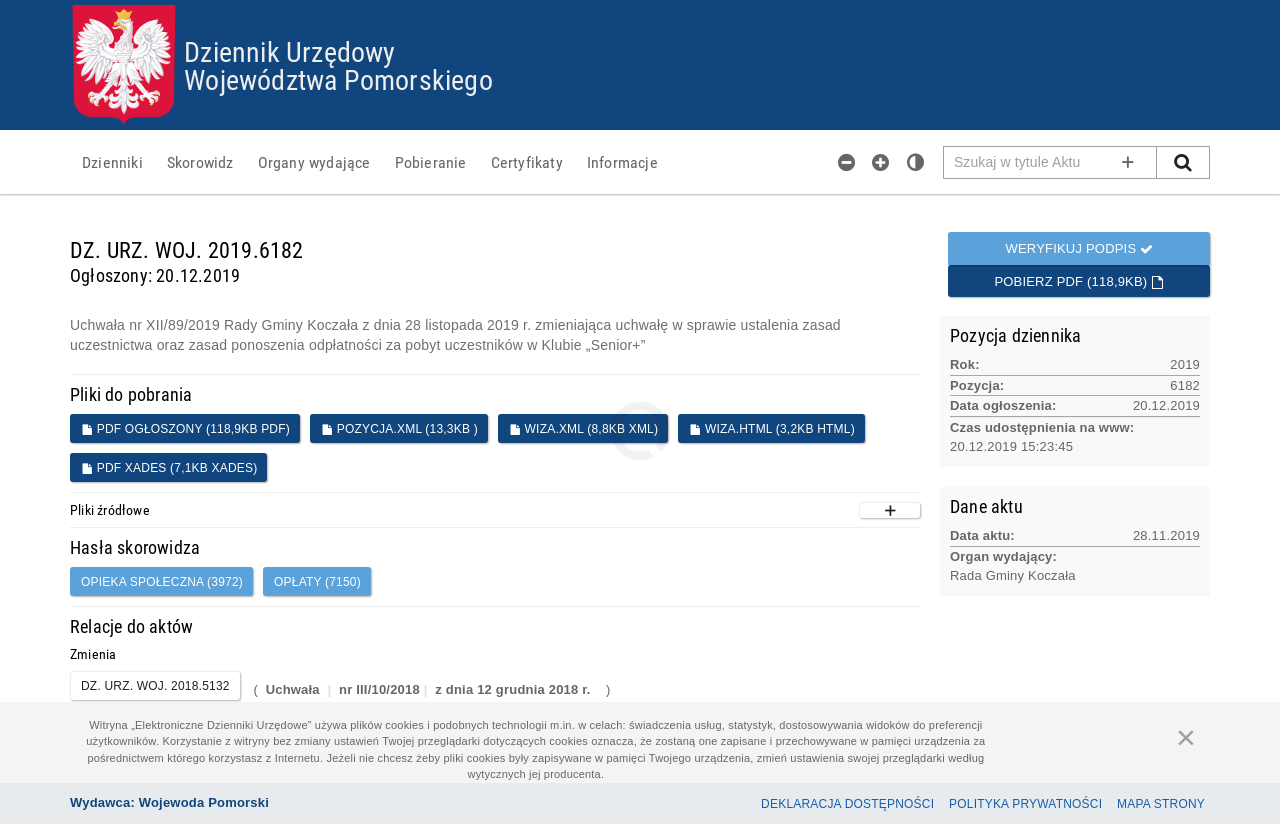 Image resolution: width=1280 pixels, height=824 pixels. Describe the element at coordinates (583, 429) in the screenshot. I see `WIZA.XML (8,8KB XML)` at that location.